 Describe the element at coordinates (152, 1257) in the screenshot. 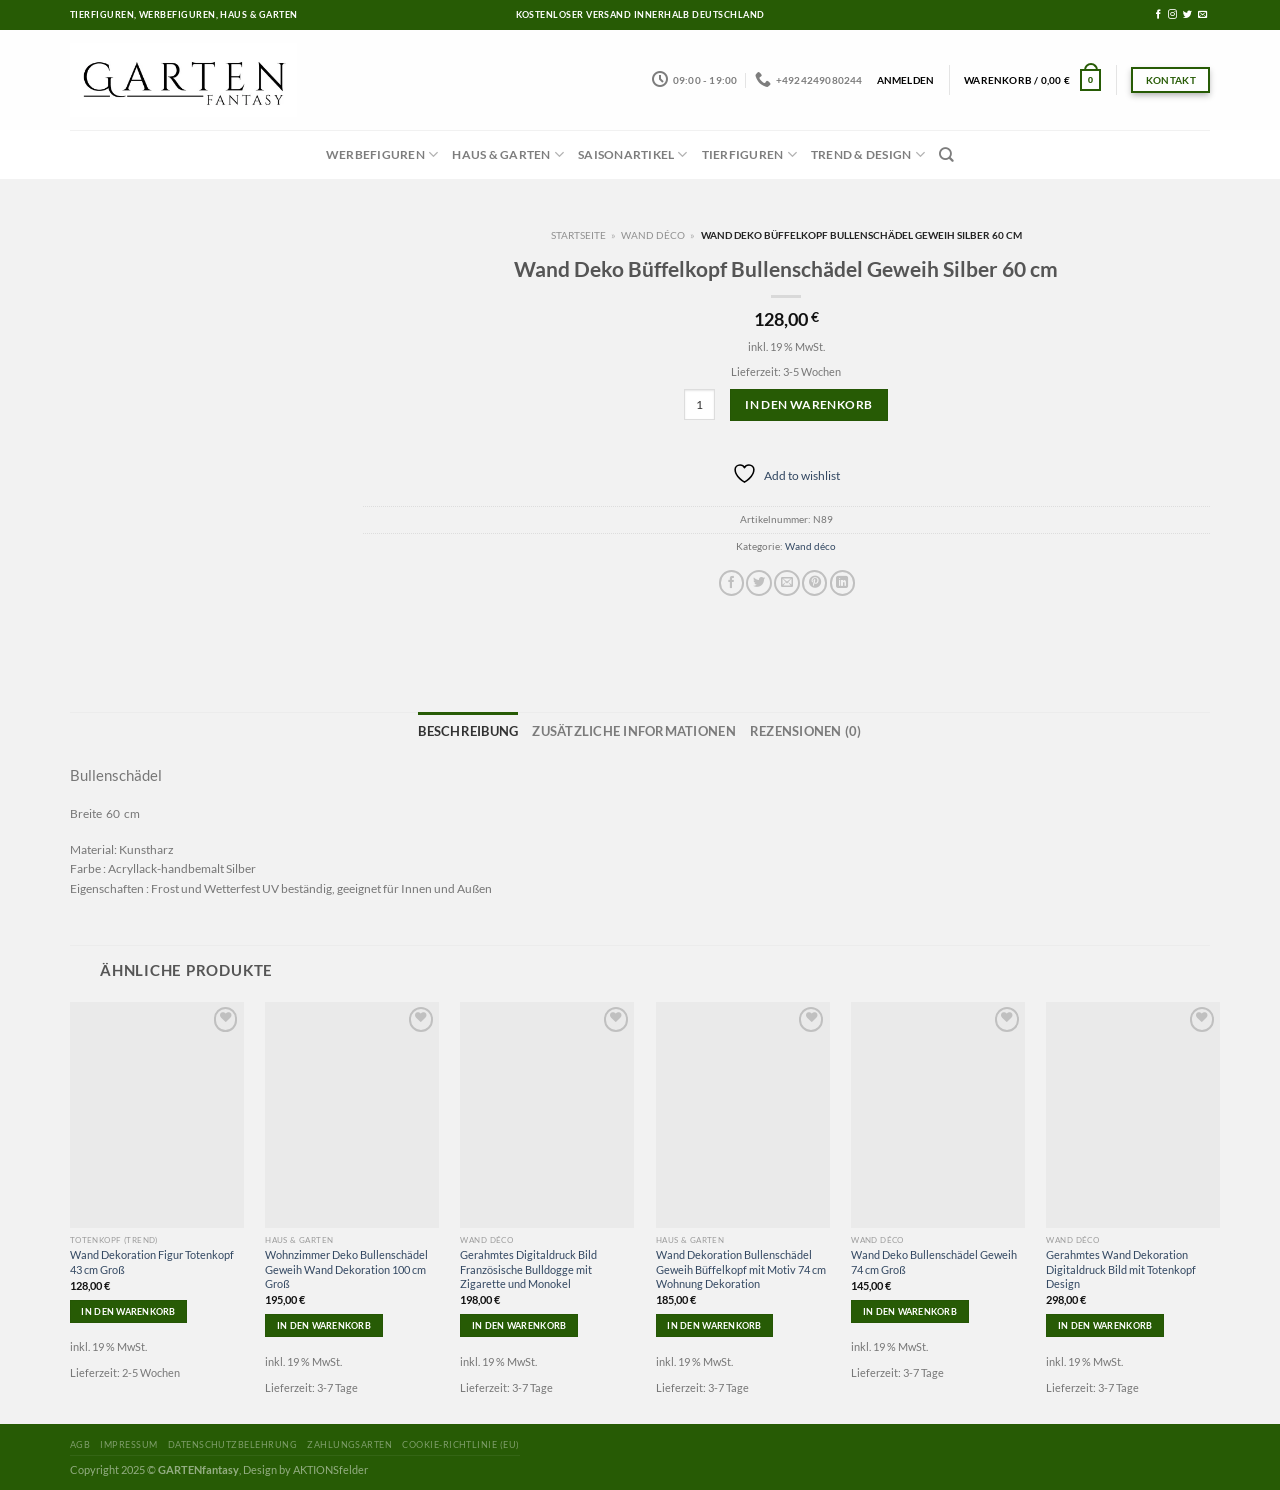

I see `Wand Dekoration Figur Totenkopf 43 cm Groß` at that location.